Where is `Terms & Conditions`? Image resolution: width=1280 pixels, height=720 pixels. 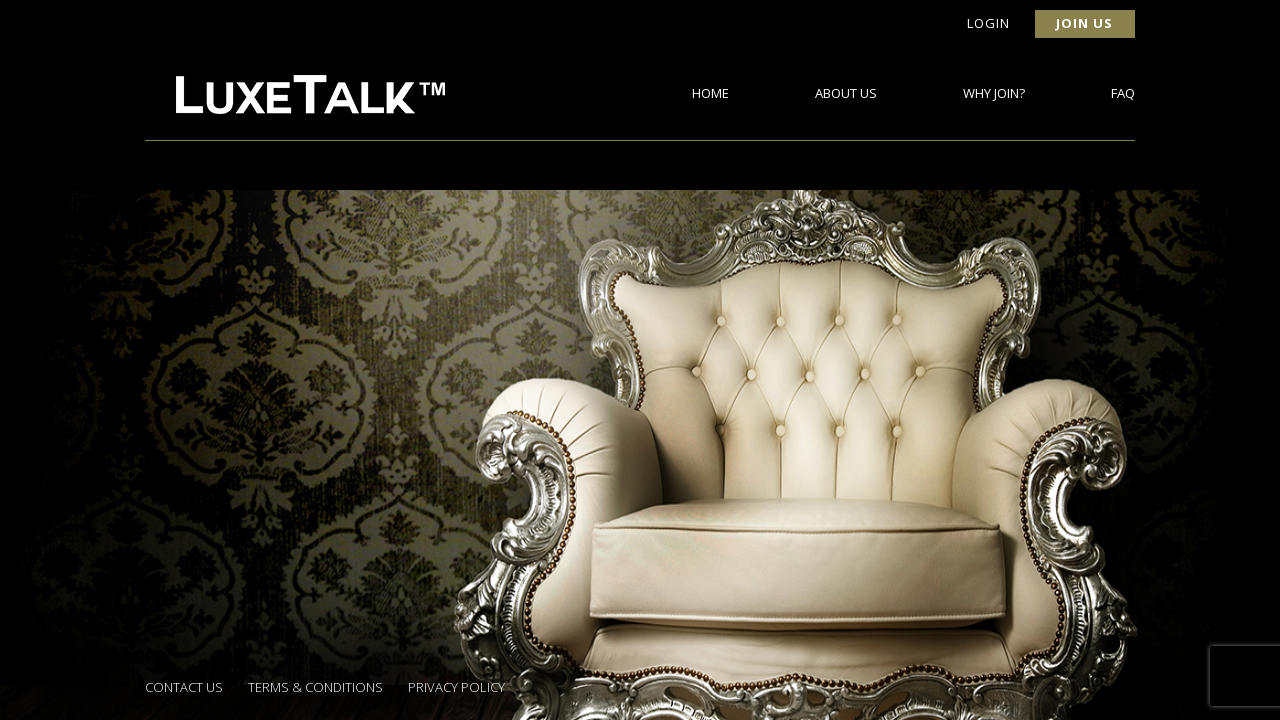 Terms & Conditions is located at coordinates (315, 687).